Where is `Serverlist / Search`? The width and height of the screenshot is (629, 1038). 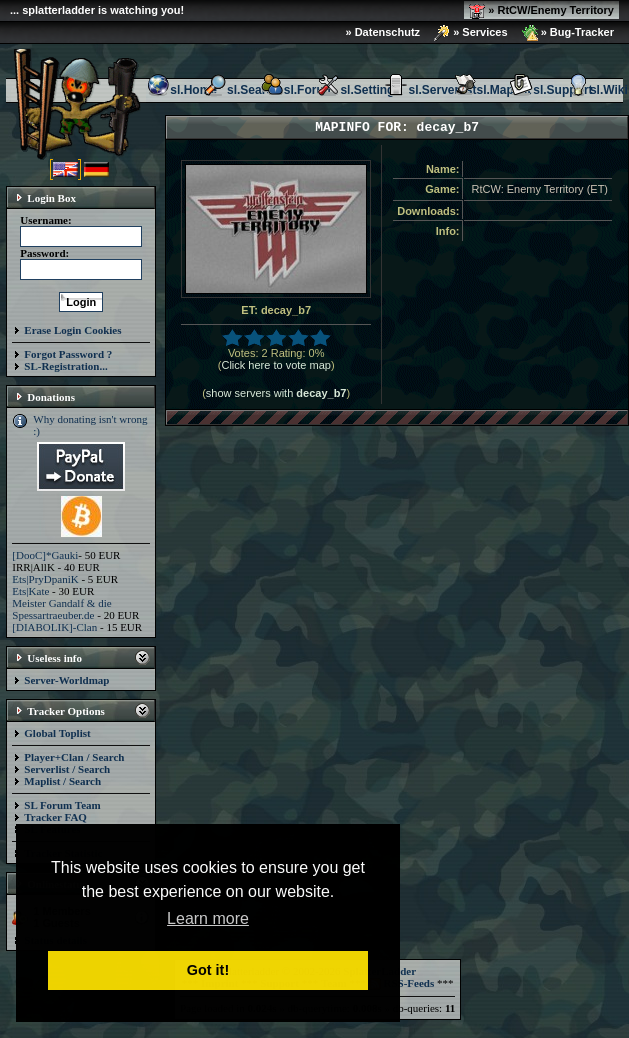
Serverlist / Search is located at coordinates (67, 769).